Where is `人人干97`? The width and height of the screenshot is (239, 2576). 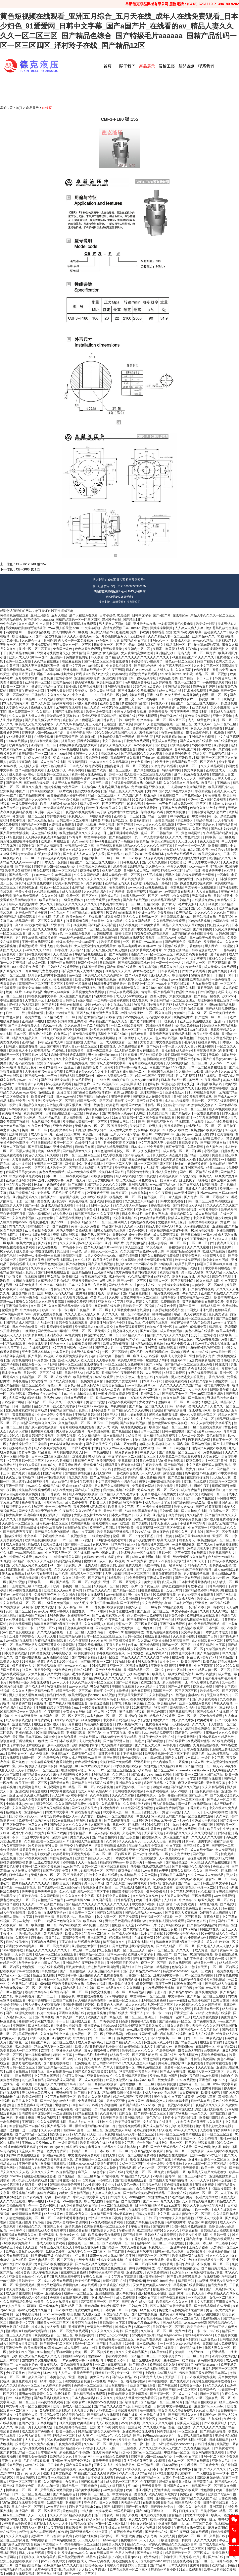 人人干97 is located at coordinates (227, 2193).